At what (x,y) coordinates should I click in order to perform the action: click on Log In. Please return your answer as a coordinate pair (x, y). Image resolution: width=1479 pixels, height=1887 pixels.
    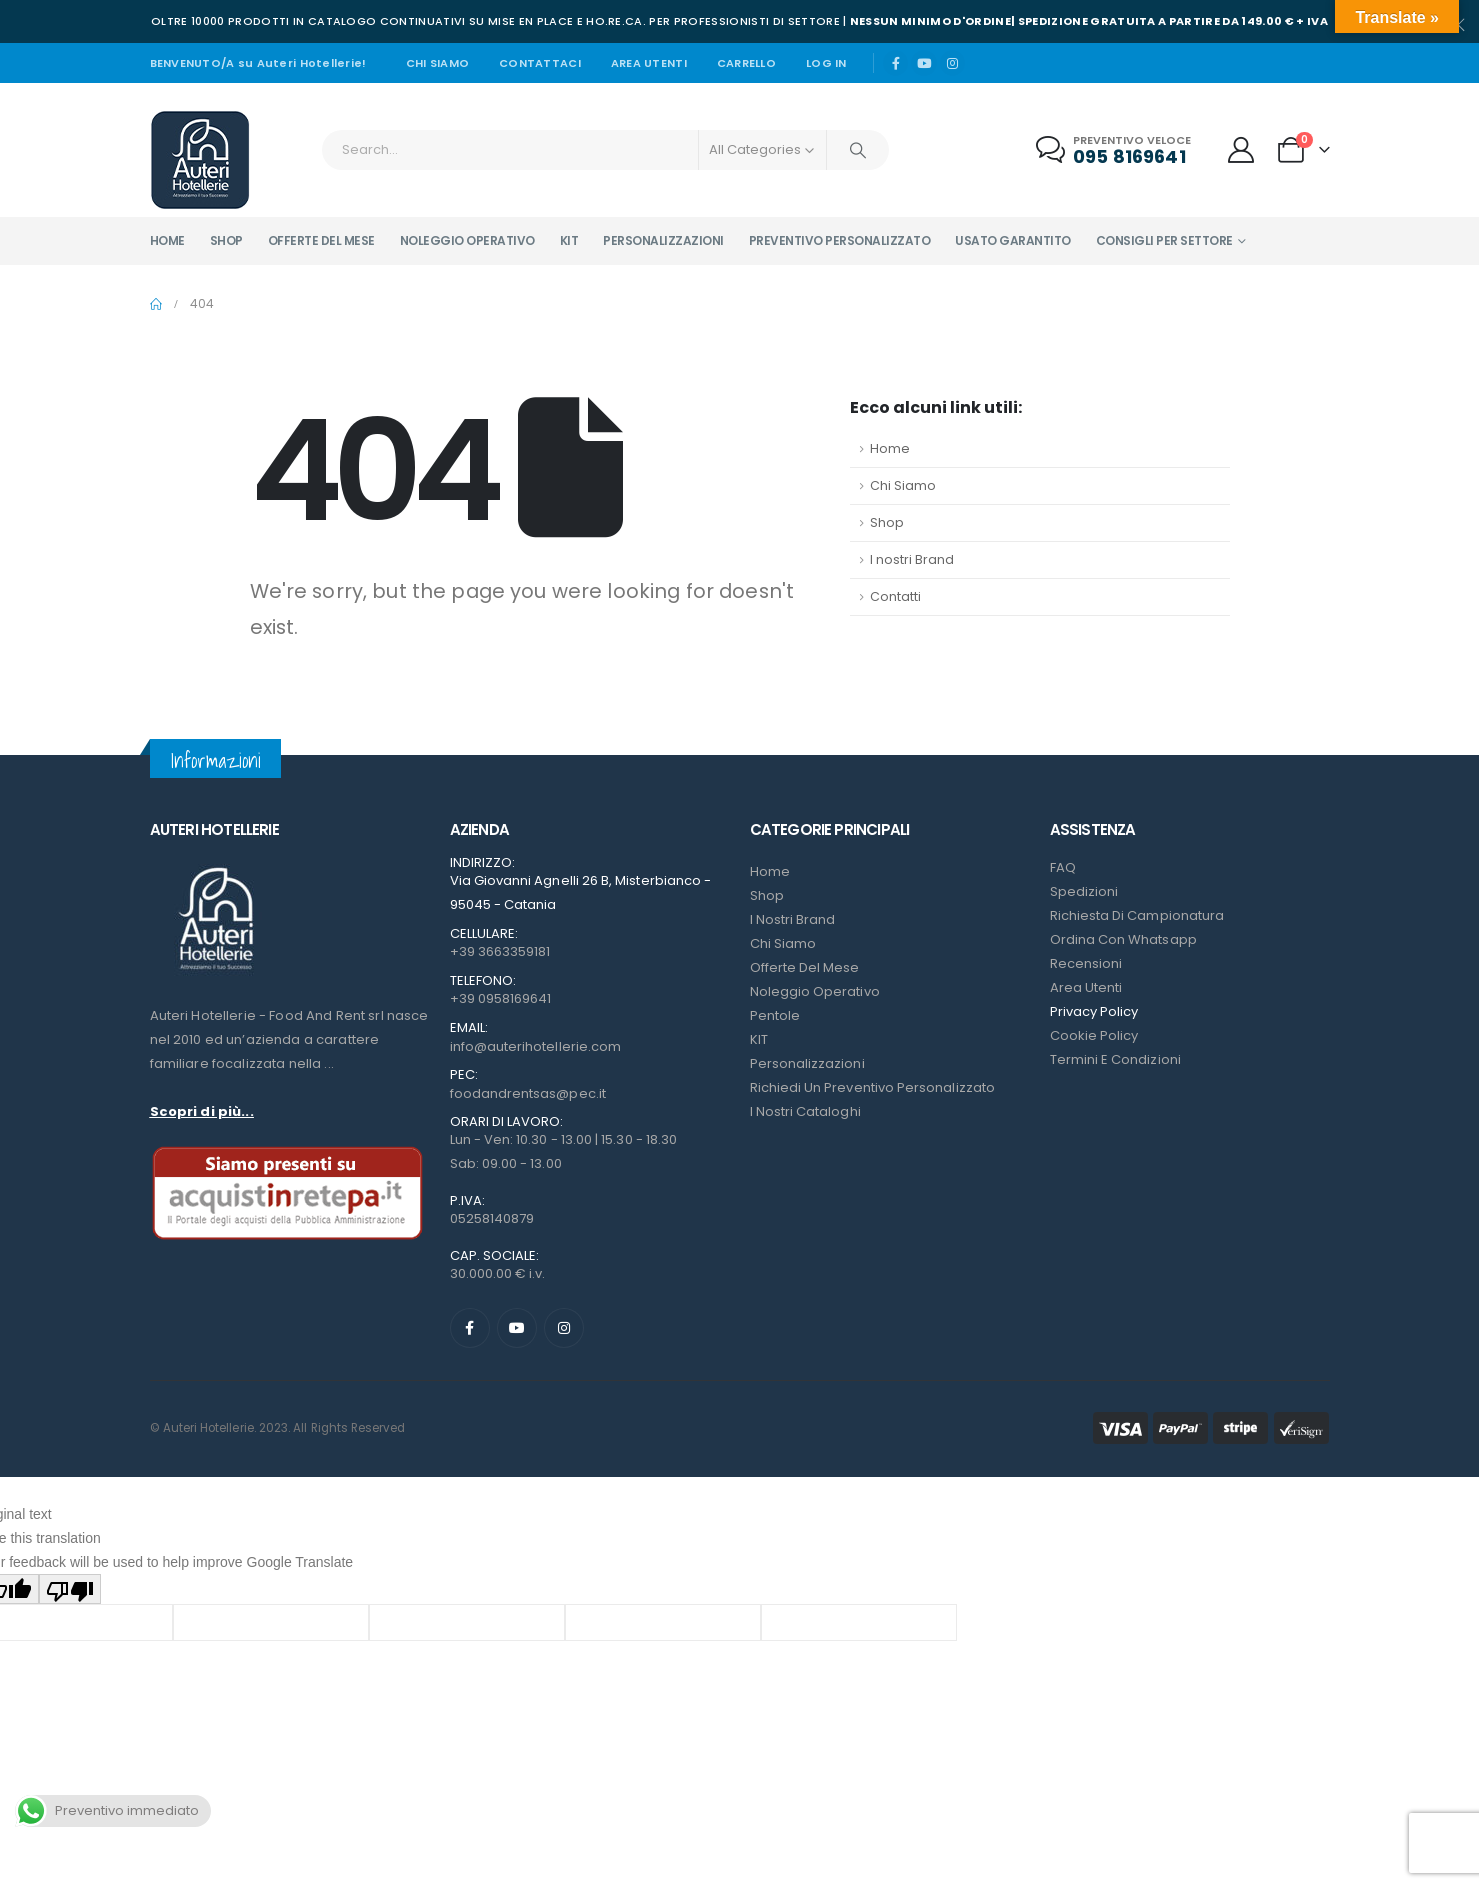
    Looking at the image, I should click on (826, 63).